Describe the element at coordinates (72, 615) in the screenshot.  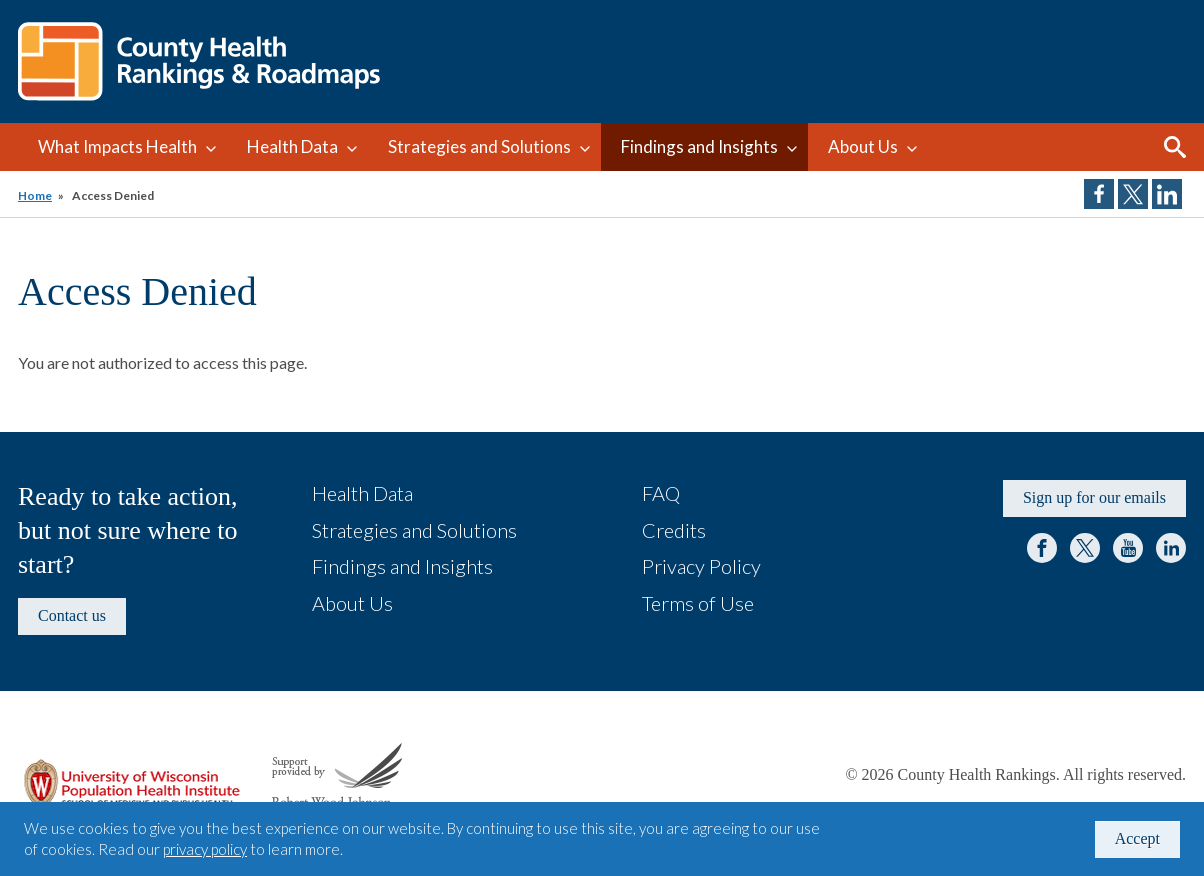
I see `Contact us` at that location.